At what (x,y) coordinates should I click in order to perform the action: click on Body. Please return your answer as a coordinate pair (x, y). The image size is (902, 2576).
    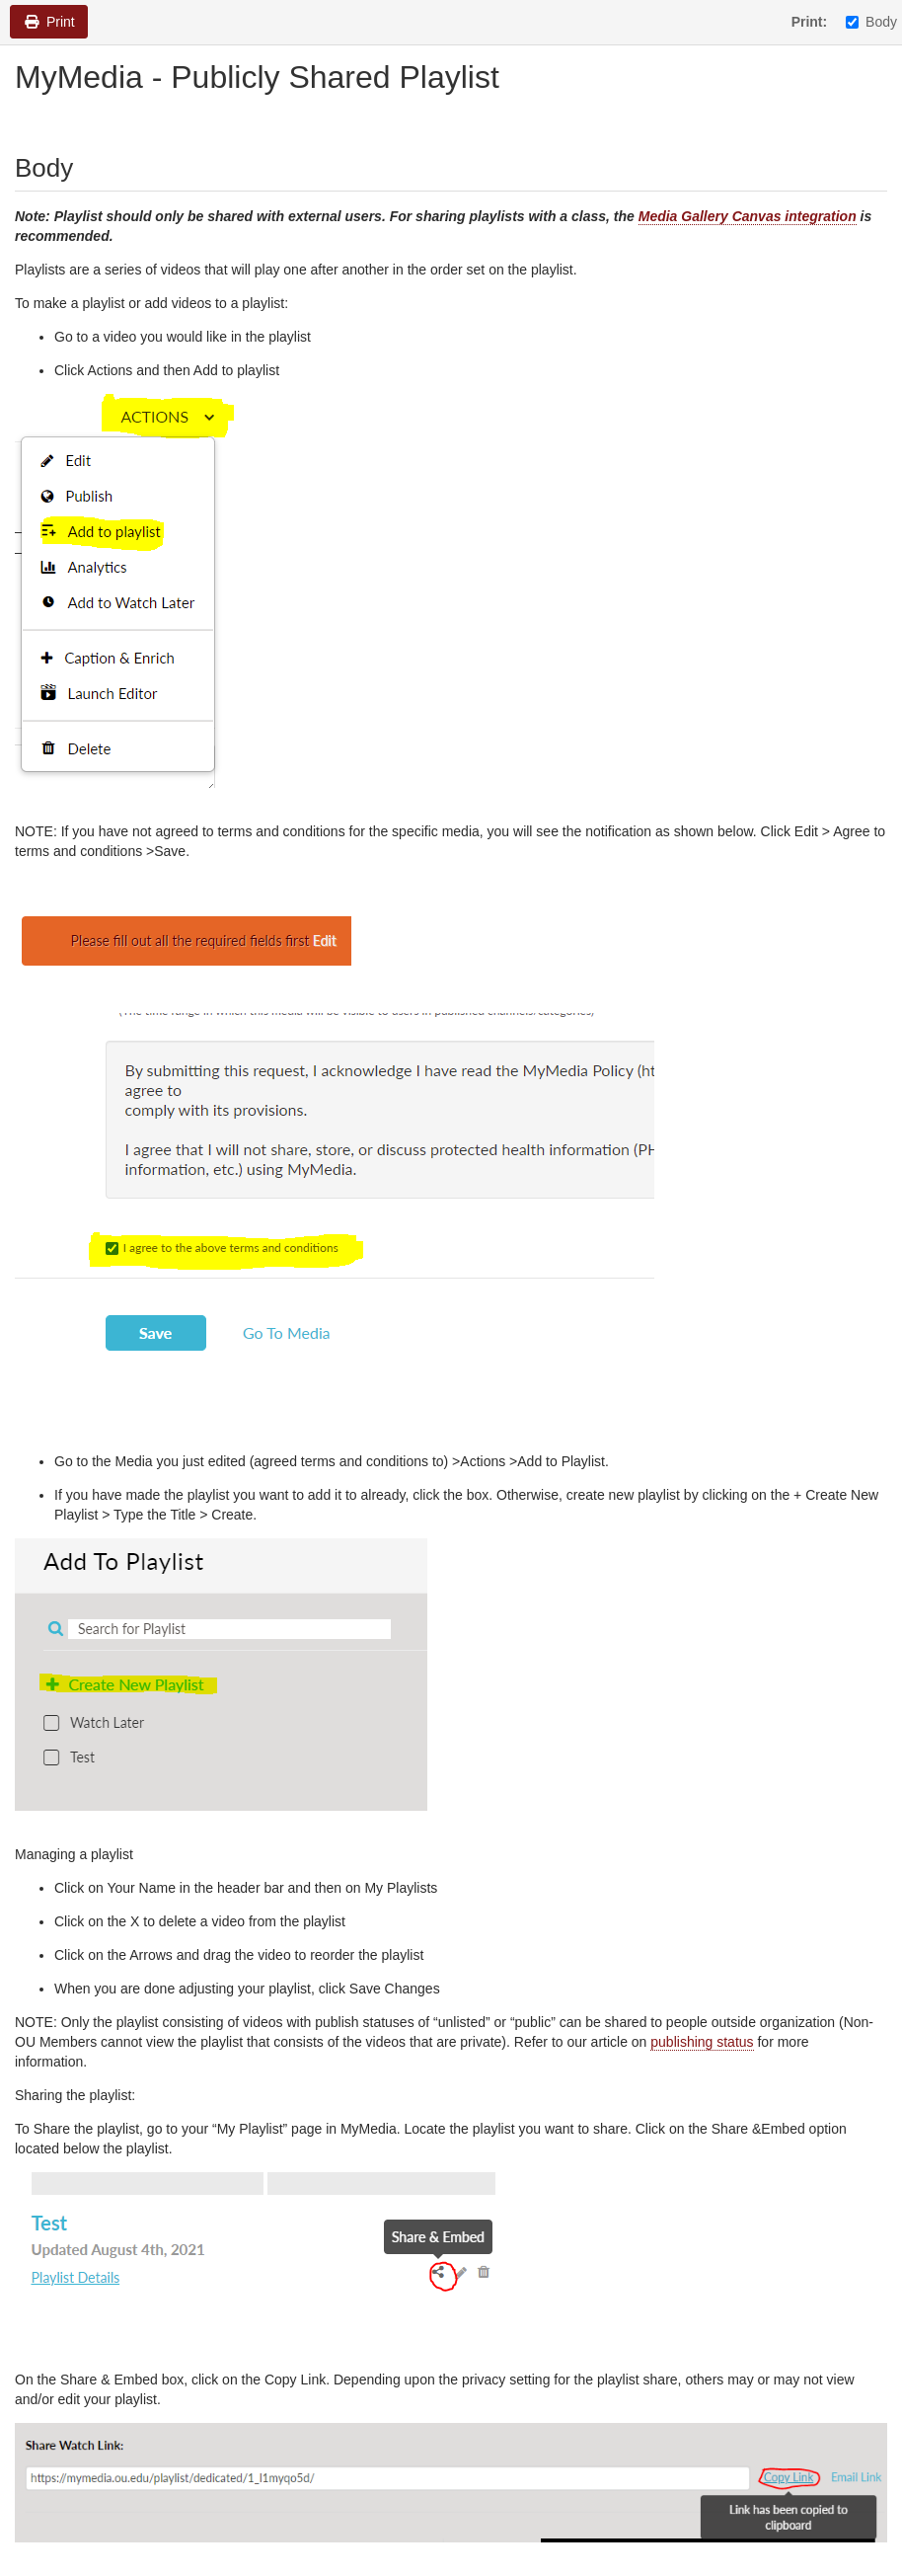
    Looking at the image, I should click on (871, 22).